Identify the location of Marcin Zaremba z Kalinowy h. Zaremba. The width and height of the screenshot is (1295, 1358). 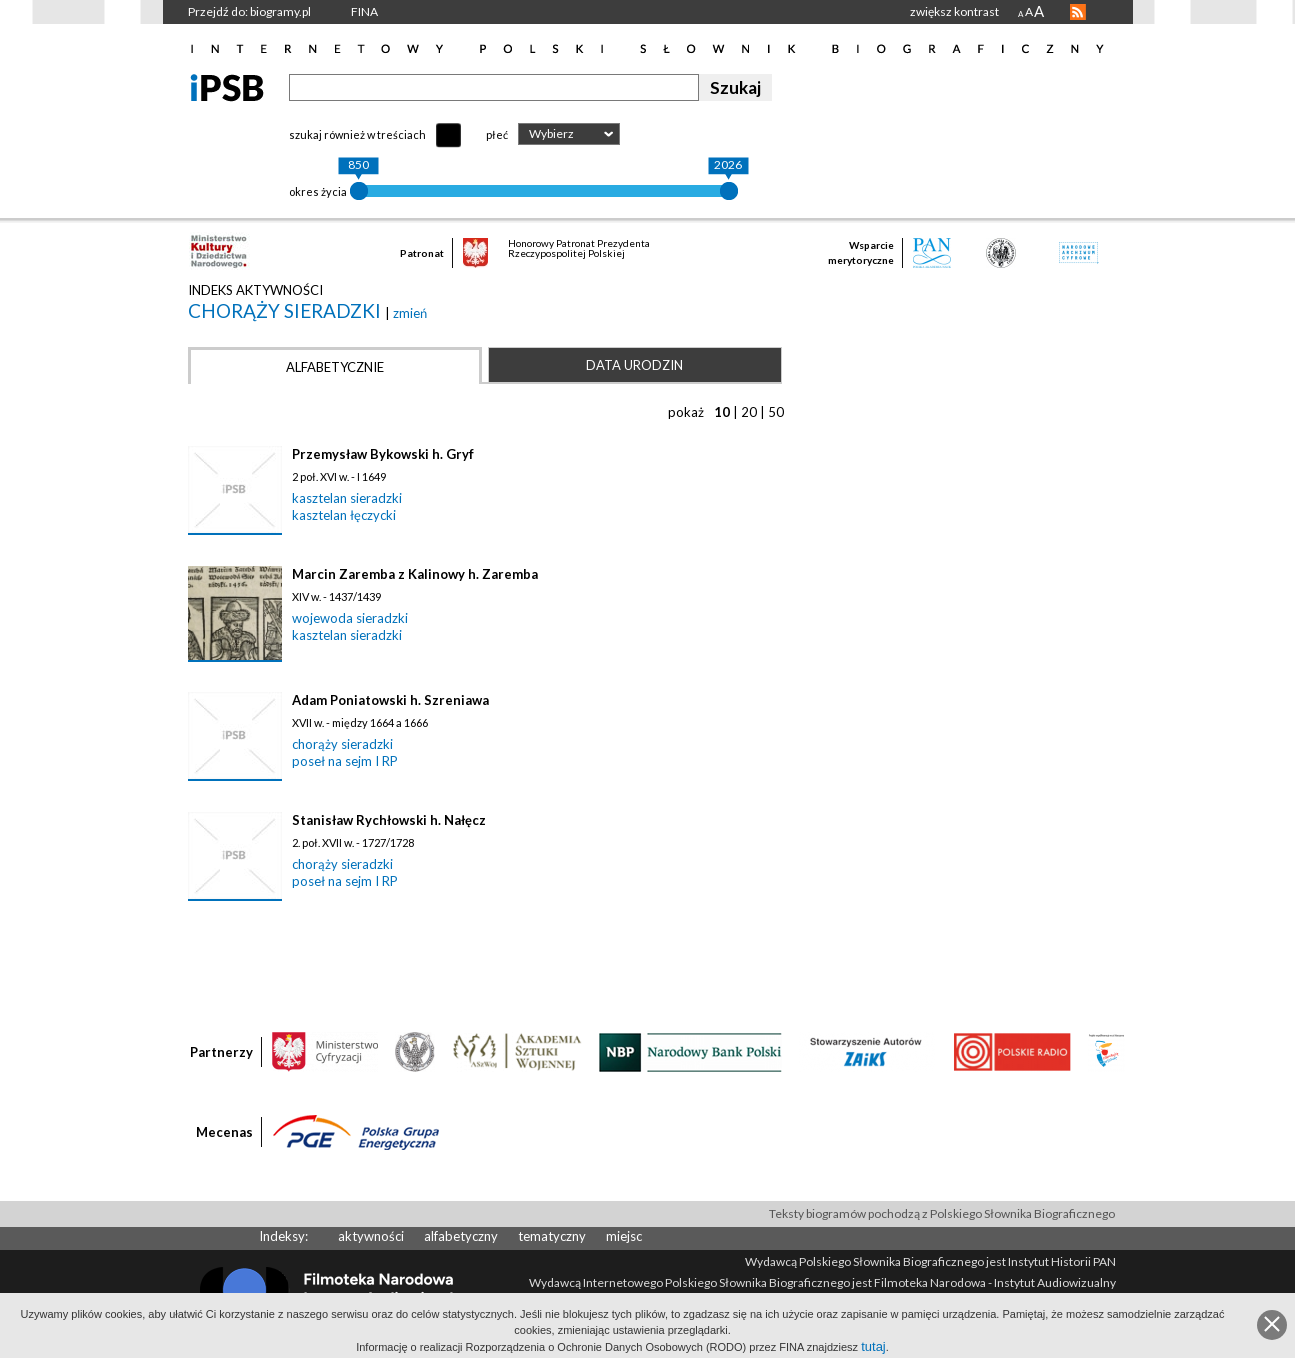
(415, 574).